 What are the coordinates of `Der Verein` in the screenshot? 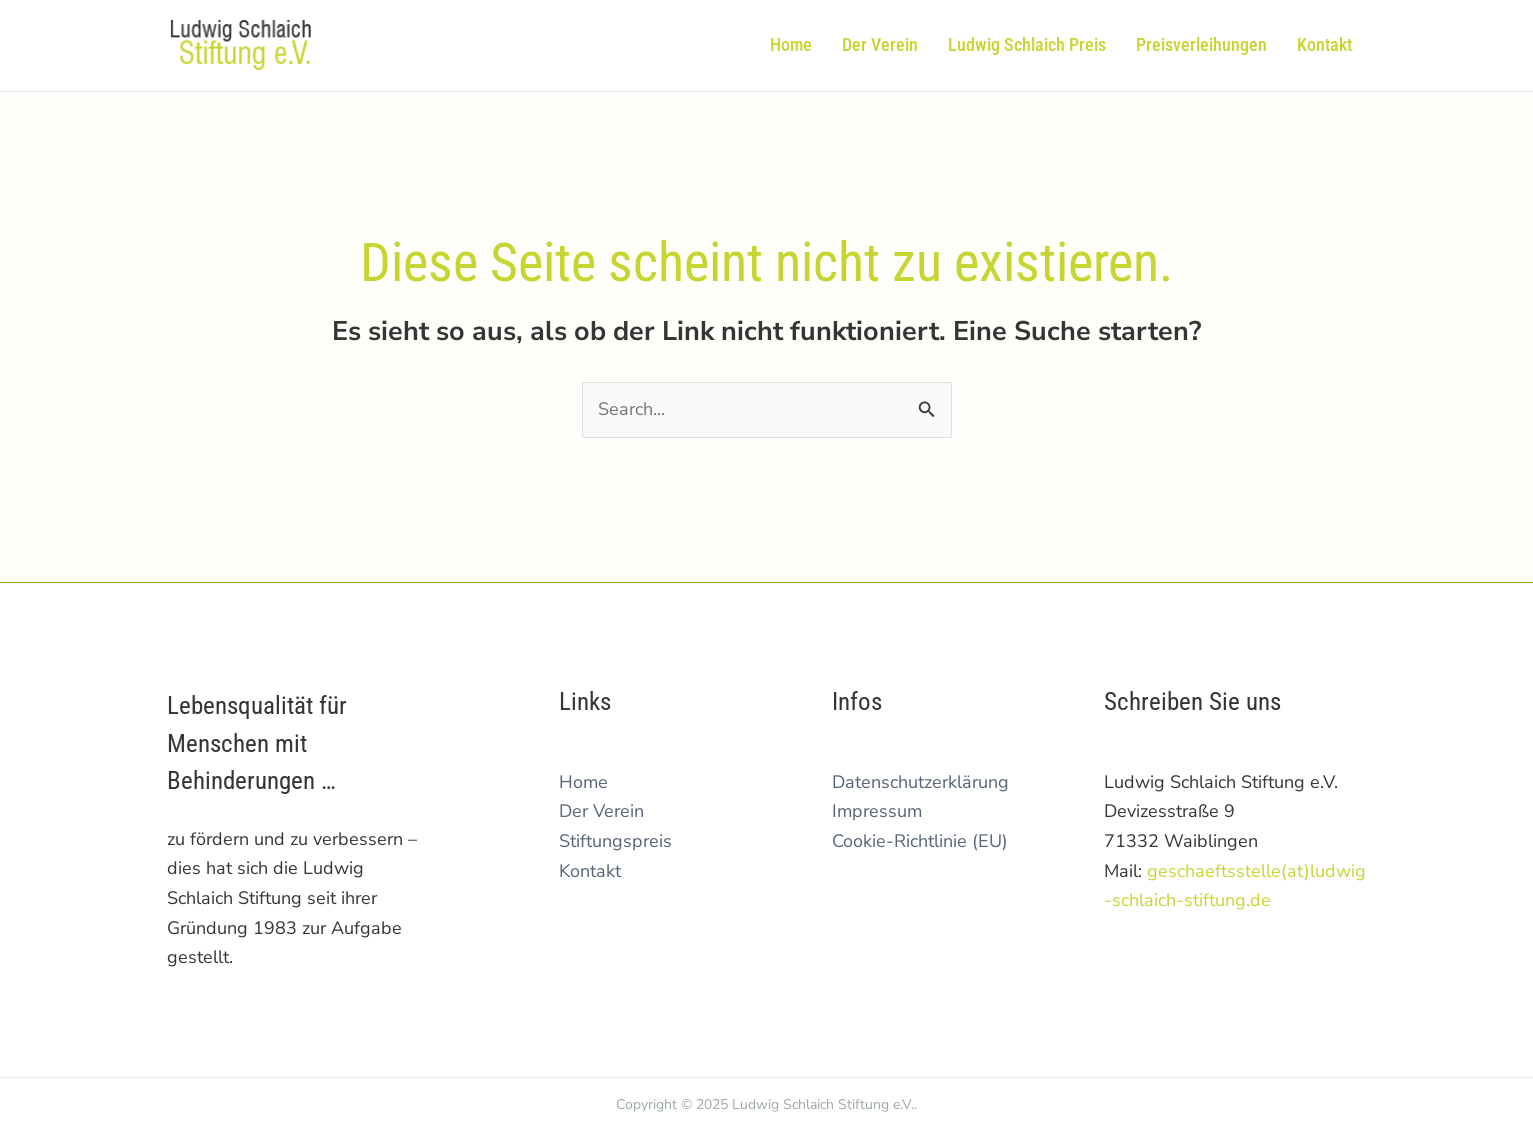 It's located at (601, 811).